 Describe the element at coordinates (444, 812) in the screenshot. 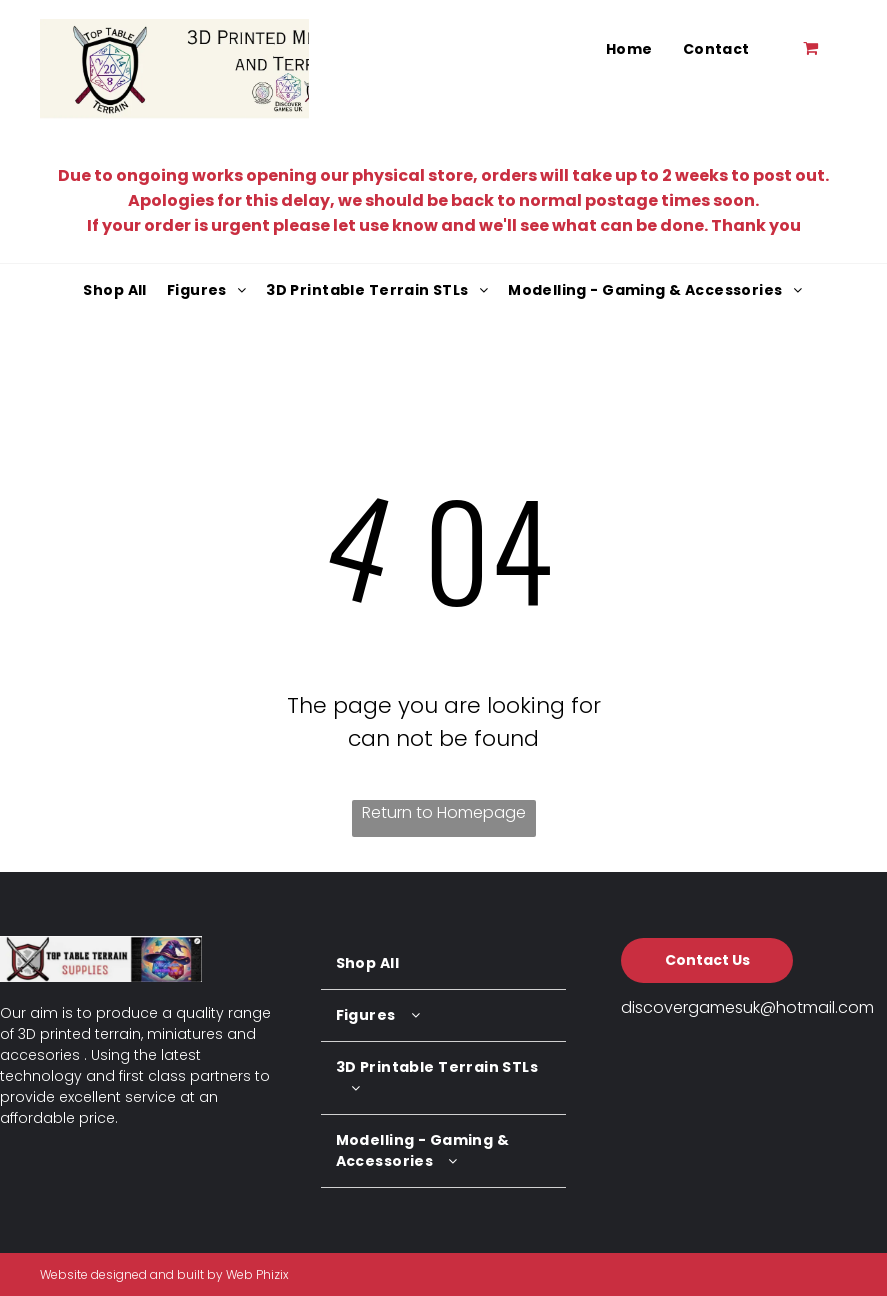

I see `Return to Homepage` at that location.